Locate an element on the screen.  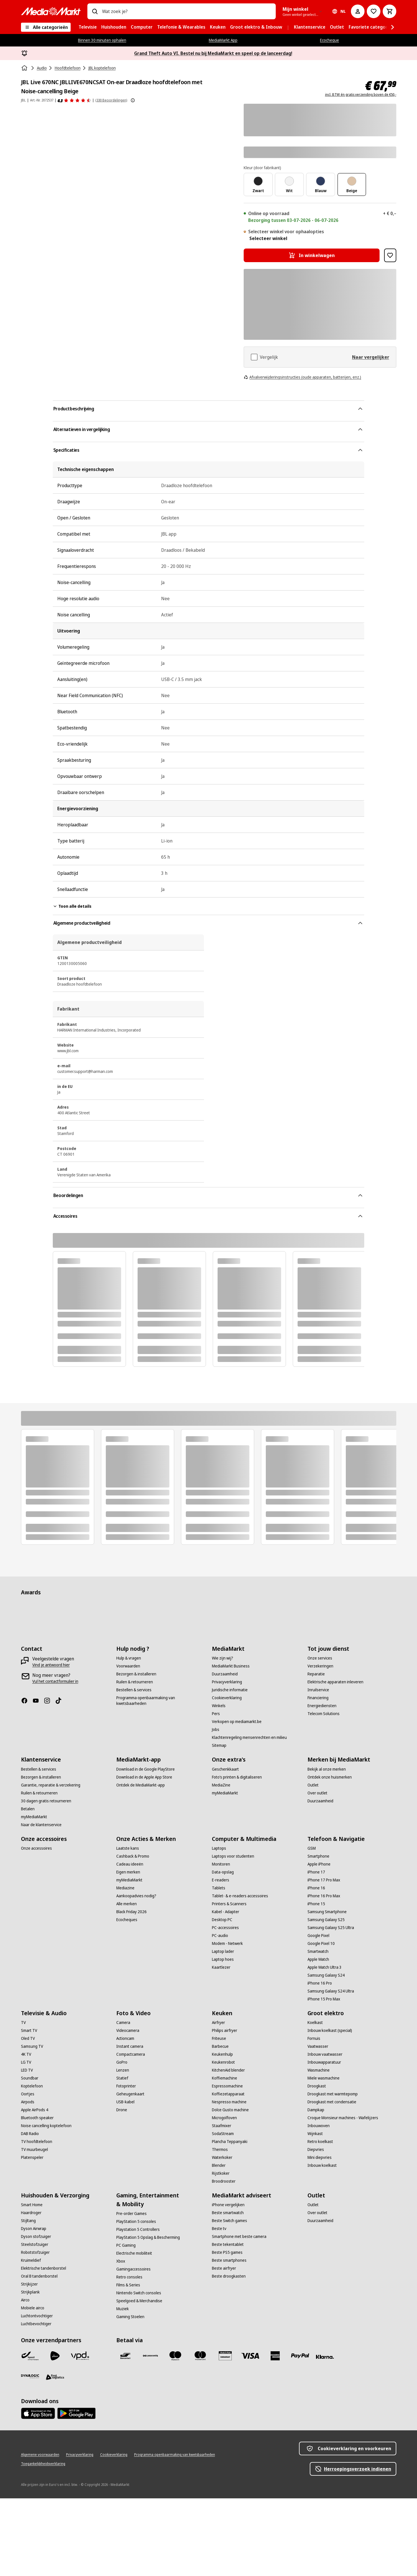
[Visa] is located at coordinates (250, 2355).